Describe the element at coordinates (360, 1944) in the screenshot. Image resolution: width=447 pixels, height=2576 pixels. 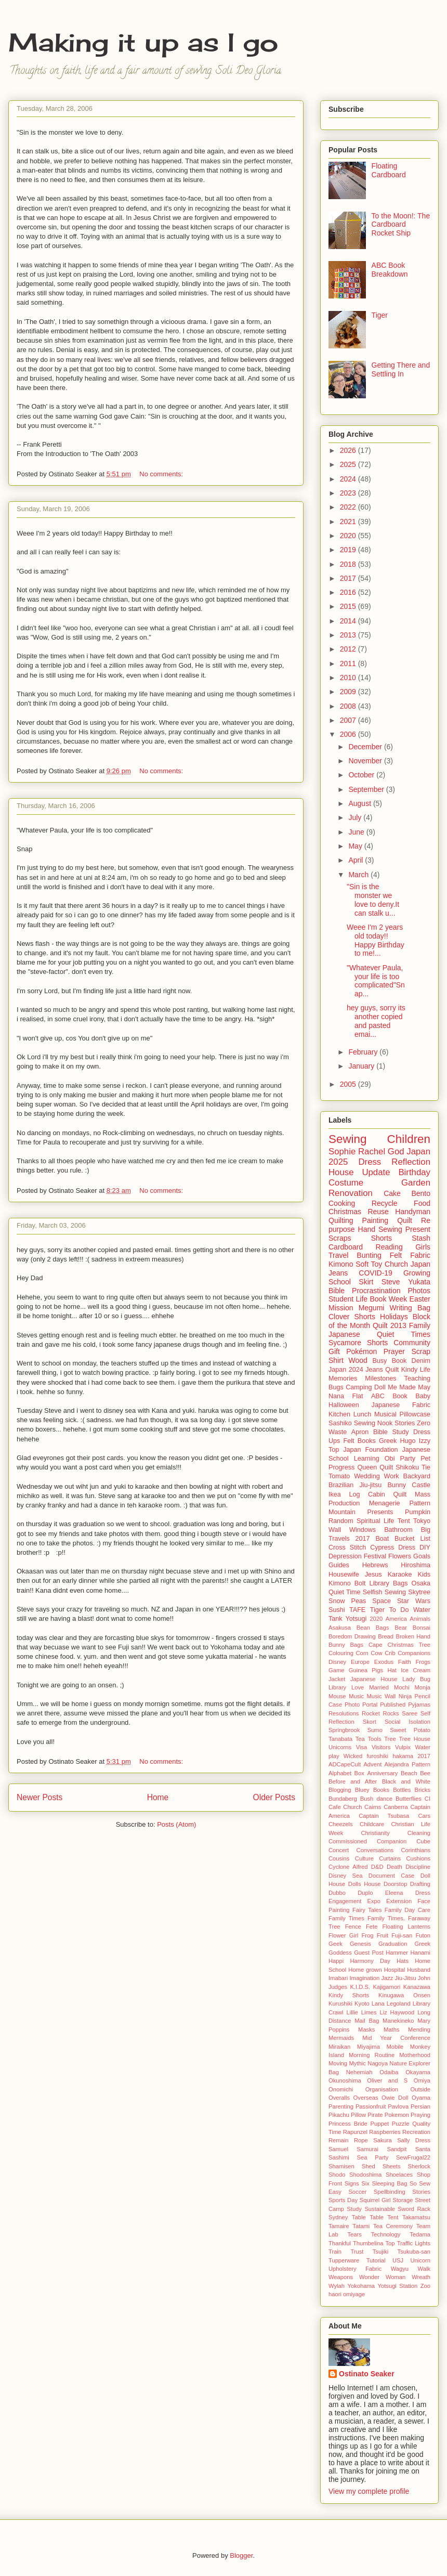
I see `Genesis` at that location.